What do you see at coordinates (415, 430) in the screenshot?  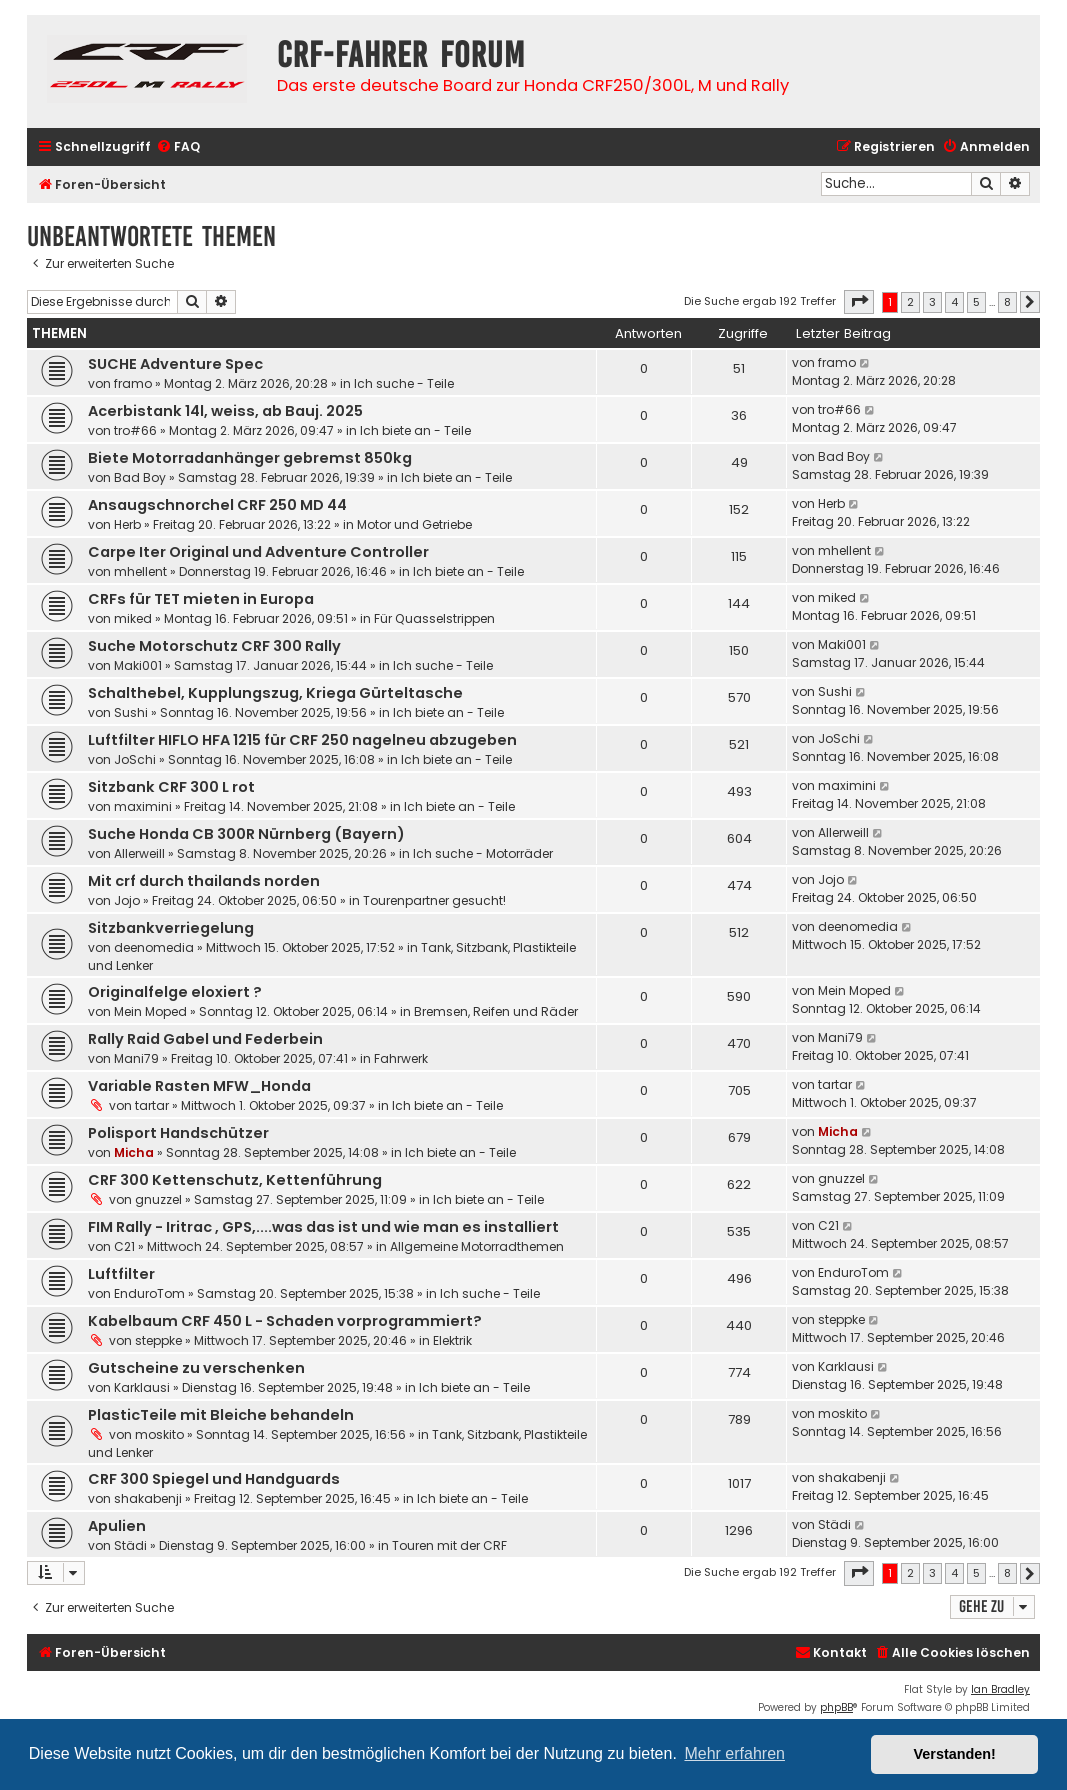 I see `Ich biete an - Teile` at bounding box center [415, 430].